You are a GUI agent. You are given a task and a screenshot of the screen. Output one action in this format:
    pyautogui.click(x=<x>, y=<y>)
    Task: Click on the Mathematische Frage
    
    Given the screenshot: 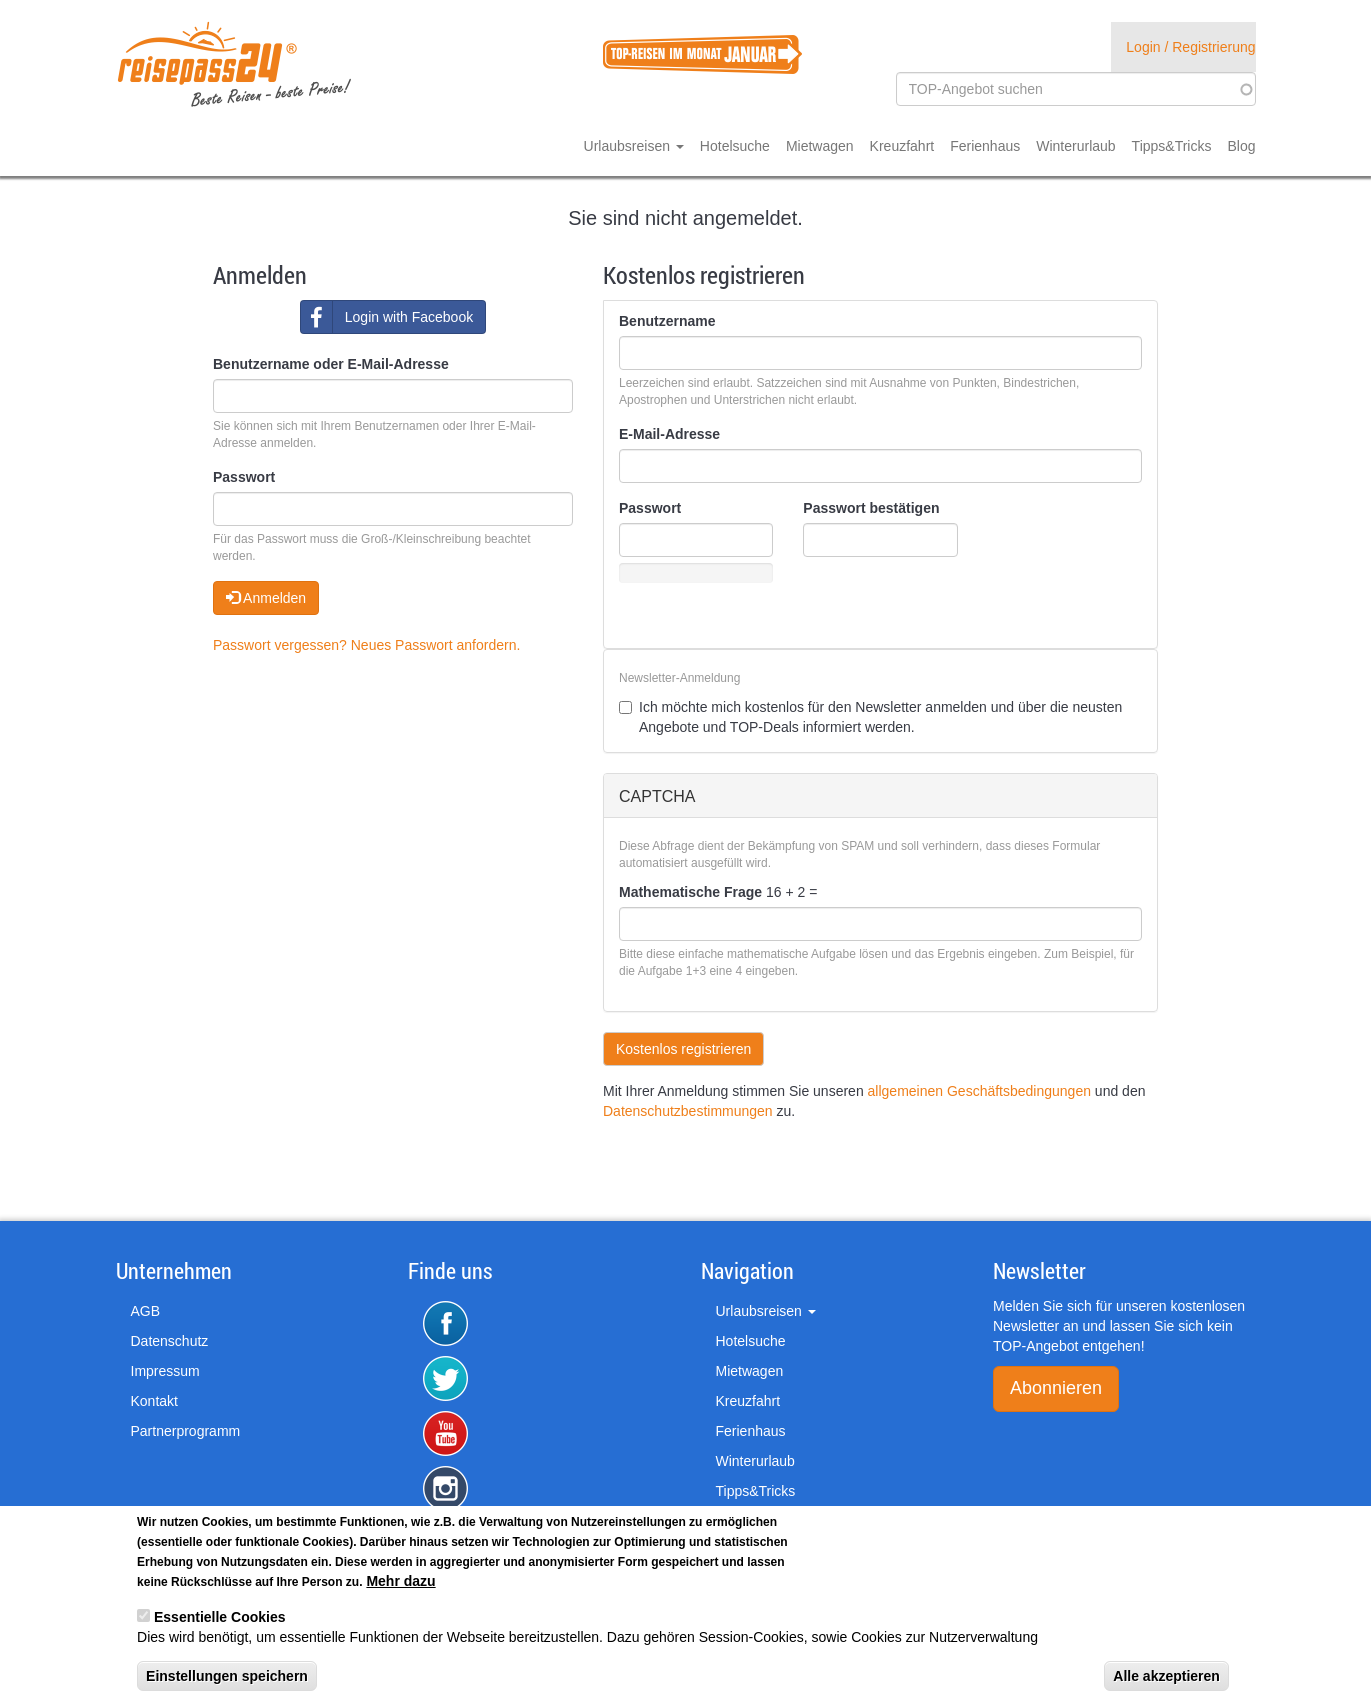 What is the action you would take?
    pyautogui.click(x=690, y=892)
    